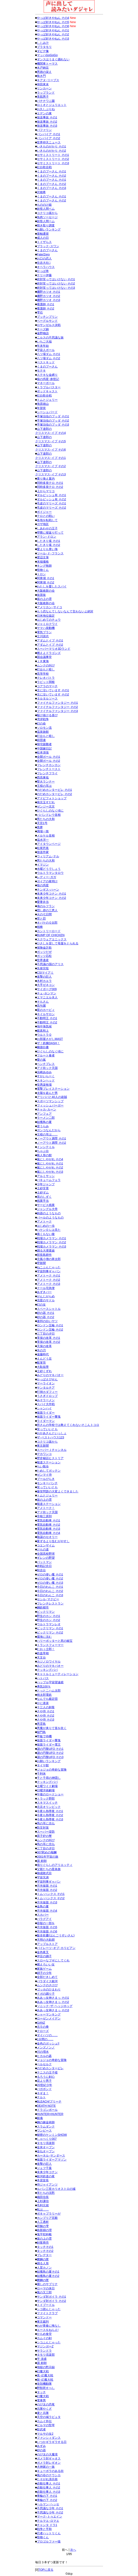  What do you see at coordinates (48, 300) in the screenshot?
I see `磯野カツオ その3` at bounding box center [48, 300].